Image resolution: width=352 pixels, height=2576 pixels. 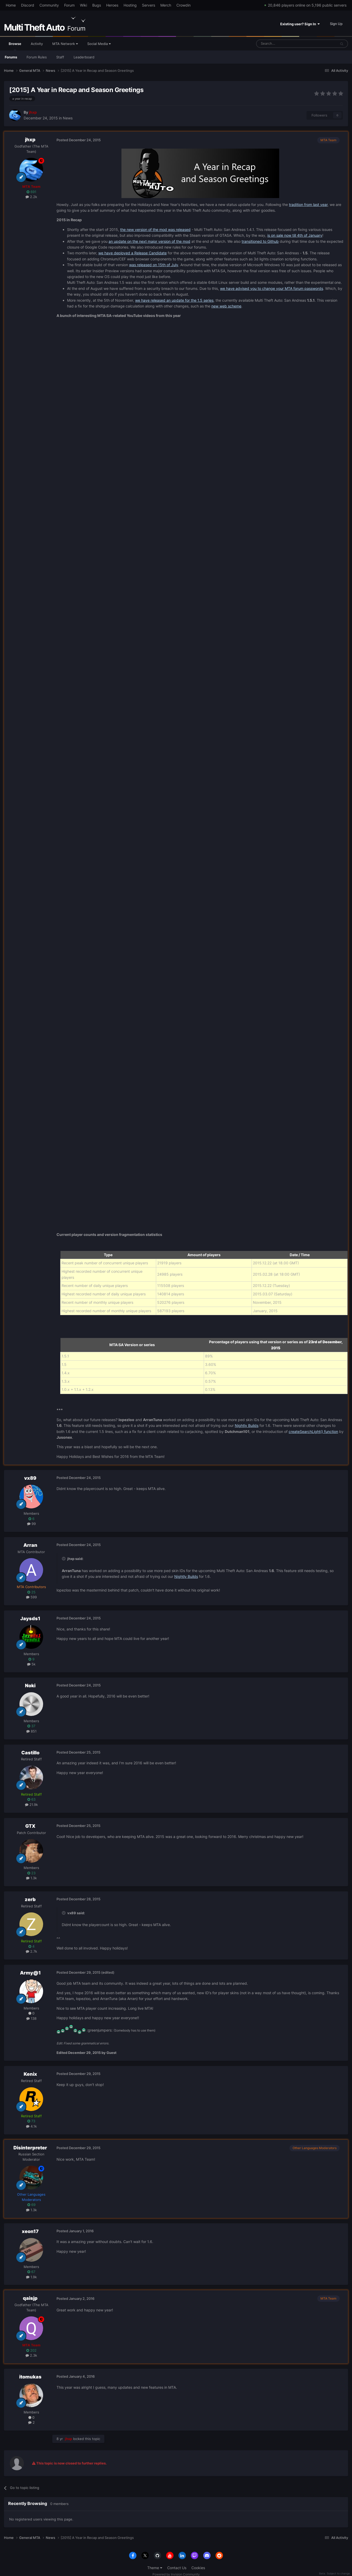 What do you see at coordinates (31, 2126) in the screenshot?
I see `4.1k` at bounding box center [31, 2126].